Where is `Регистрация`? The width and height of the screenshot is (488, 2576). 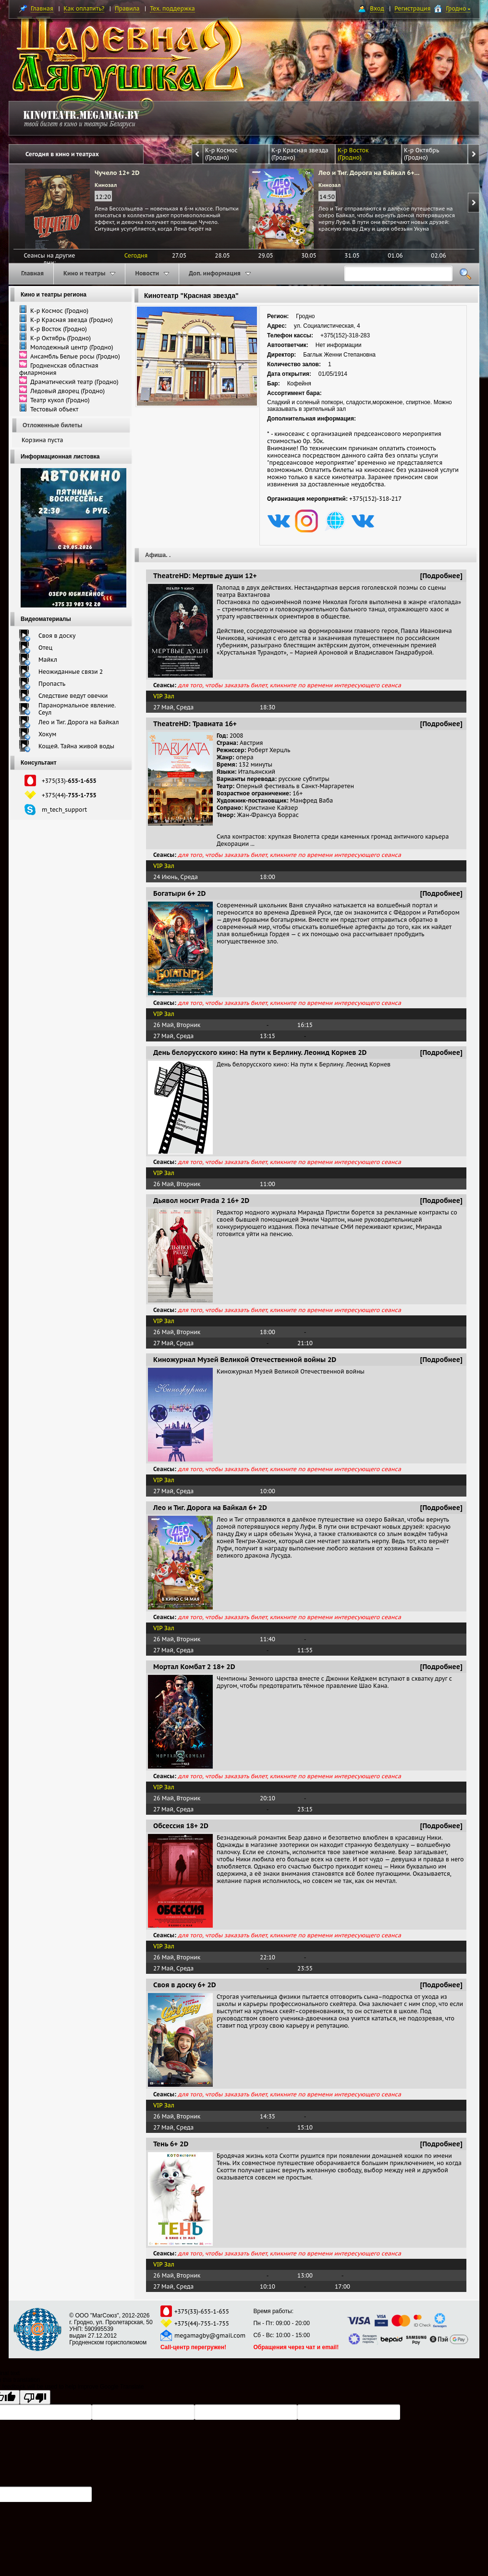 Регистрация is located at coordinates (412, 8).